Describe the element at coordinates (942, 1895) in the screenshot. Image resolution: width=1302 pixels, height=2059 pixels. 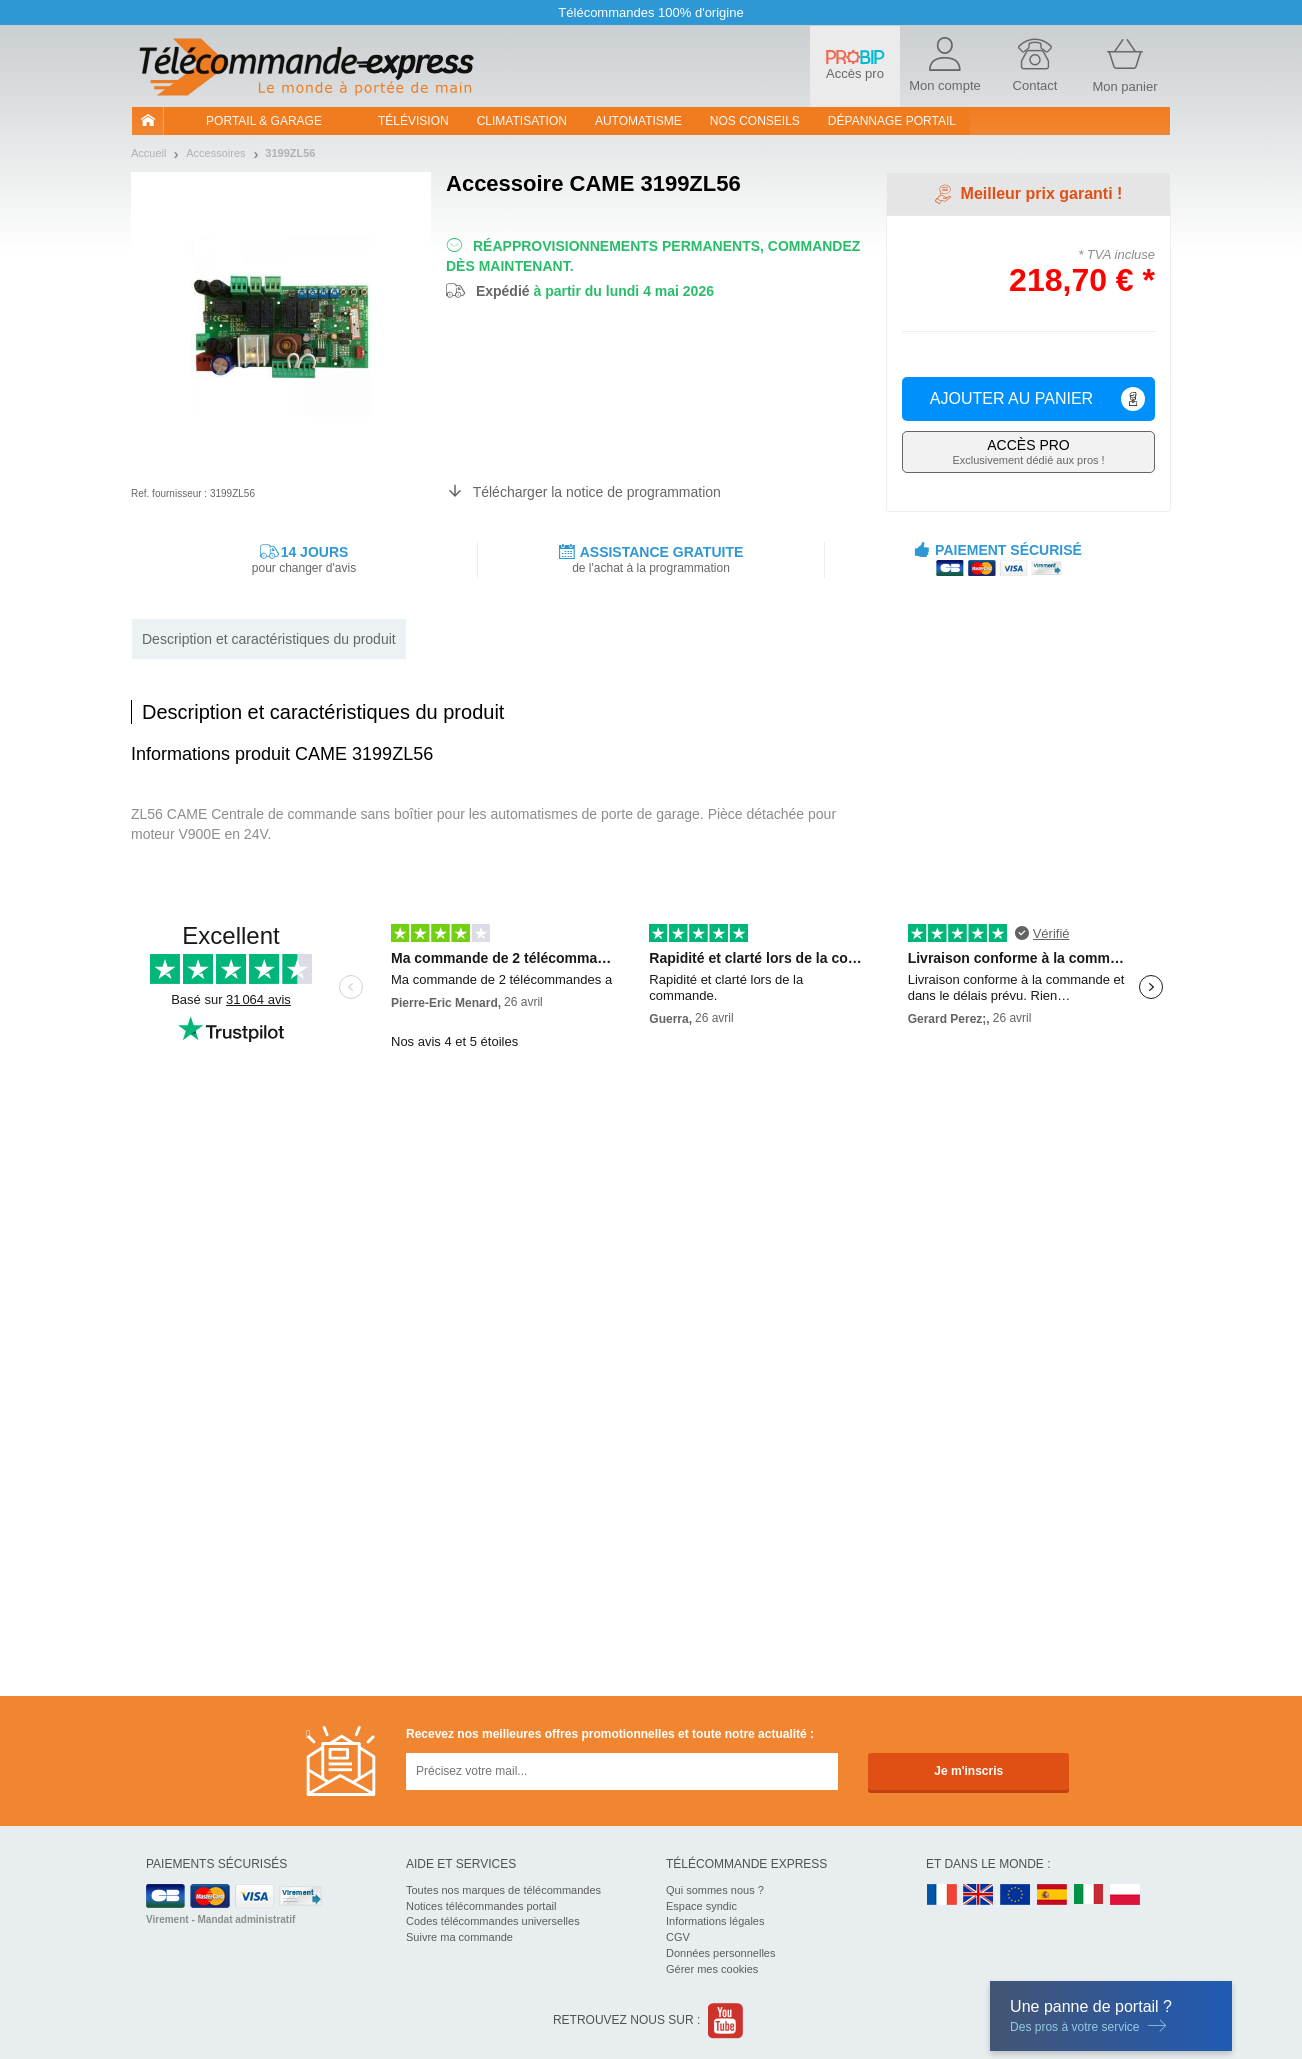
I see `FR` at that location.